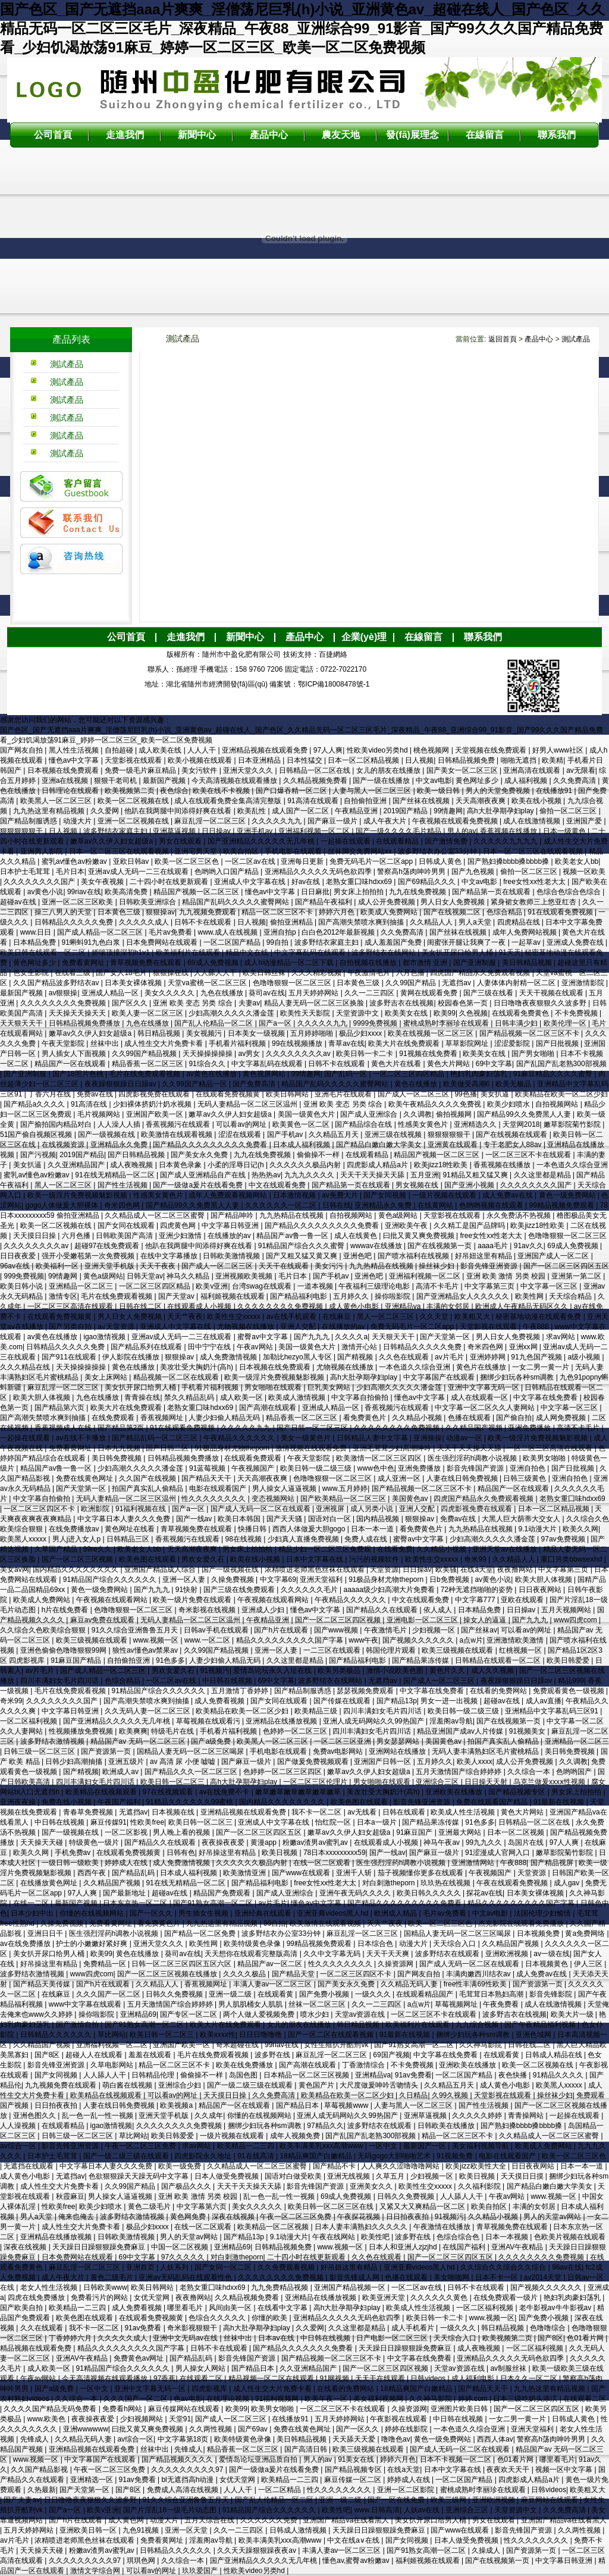 The width and height of the screenshot is (609, 2576). What do you see at coordinates (316, 780) in the screenshot?
I see `久久精品视频免费看` at bounding box center [316, 780].